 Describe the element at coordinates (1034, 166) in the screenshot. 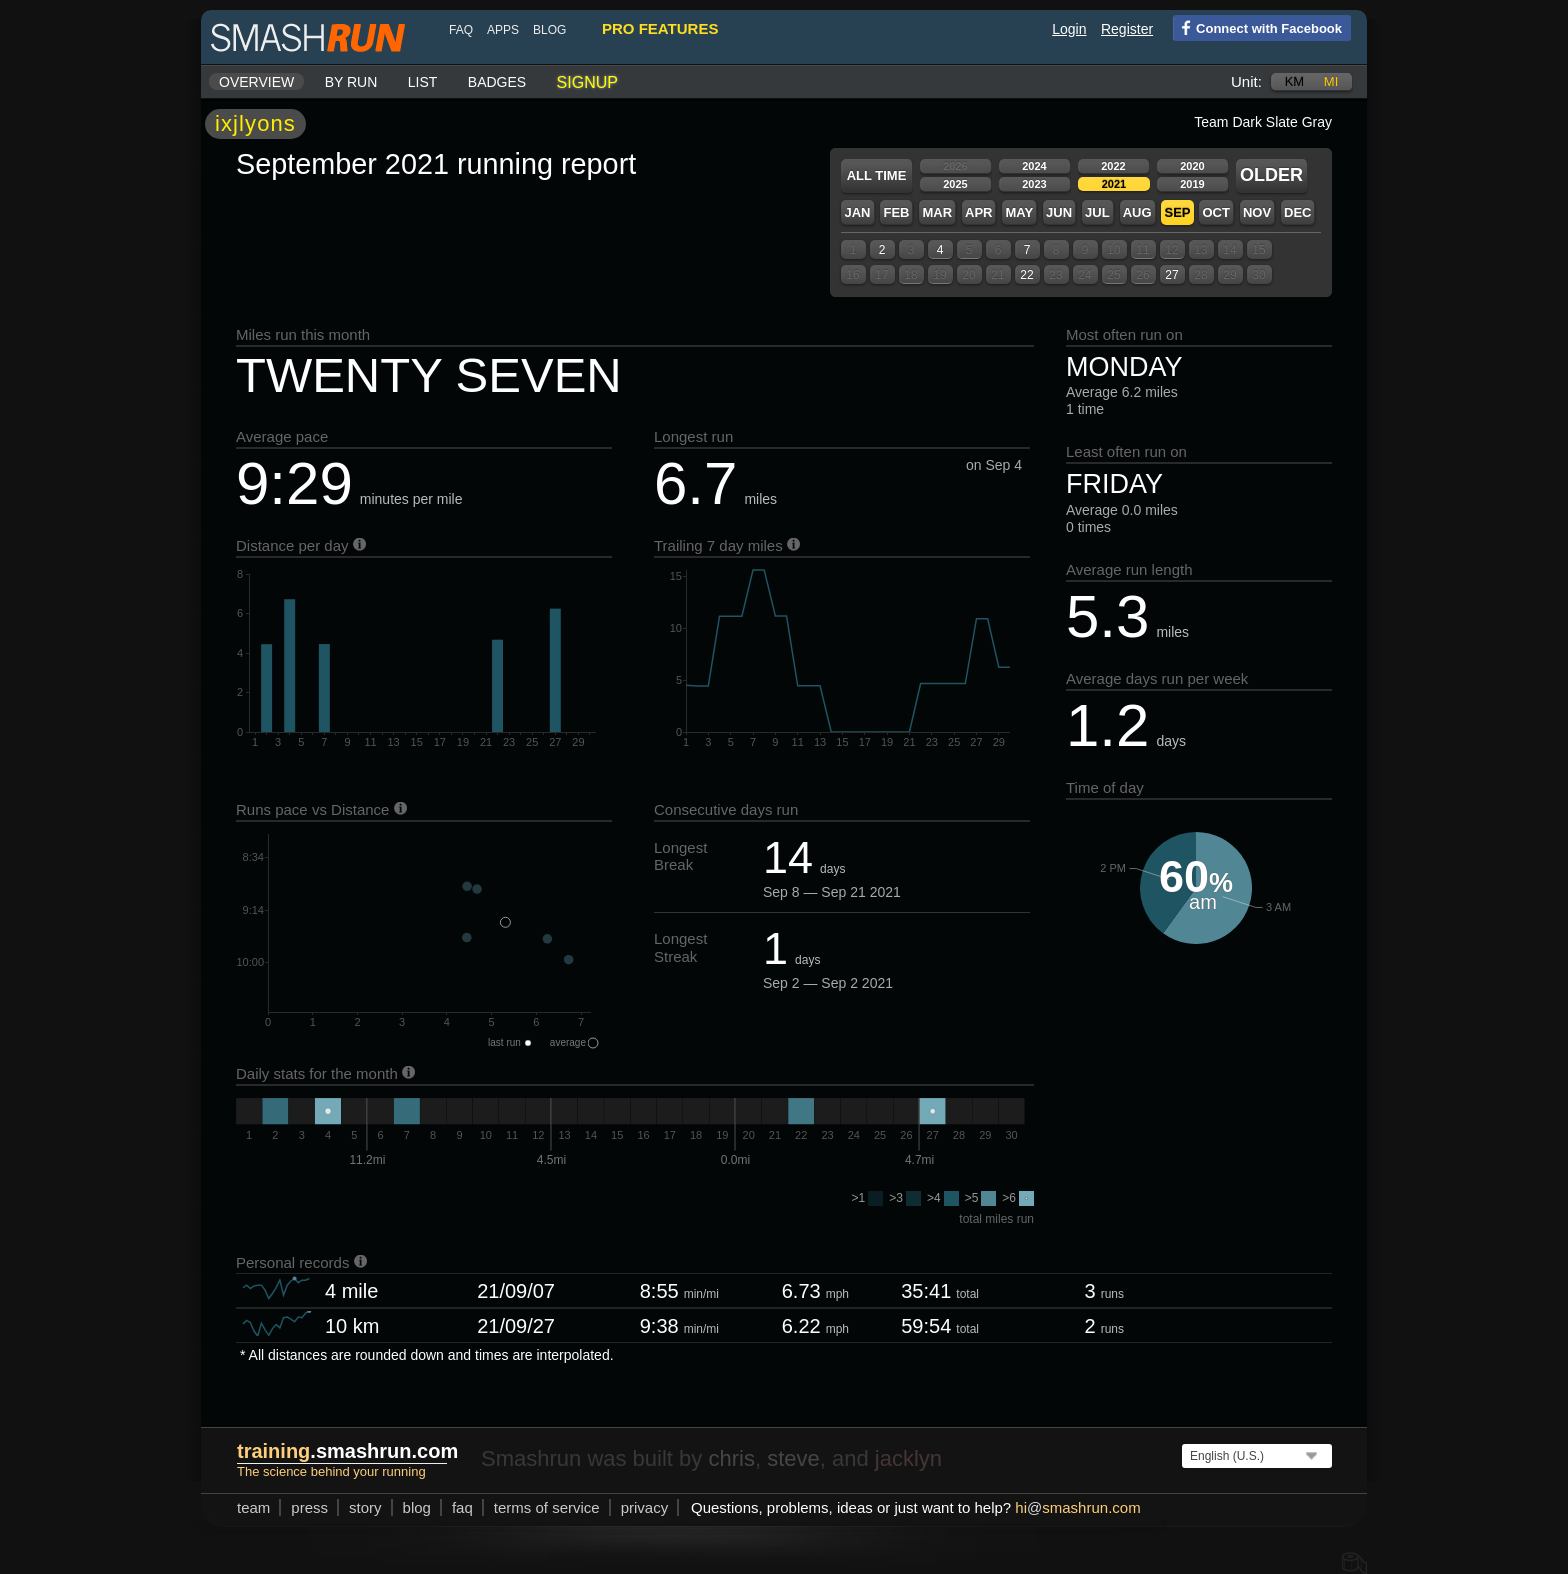

I see `2024` at that location.